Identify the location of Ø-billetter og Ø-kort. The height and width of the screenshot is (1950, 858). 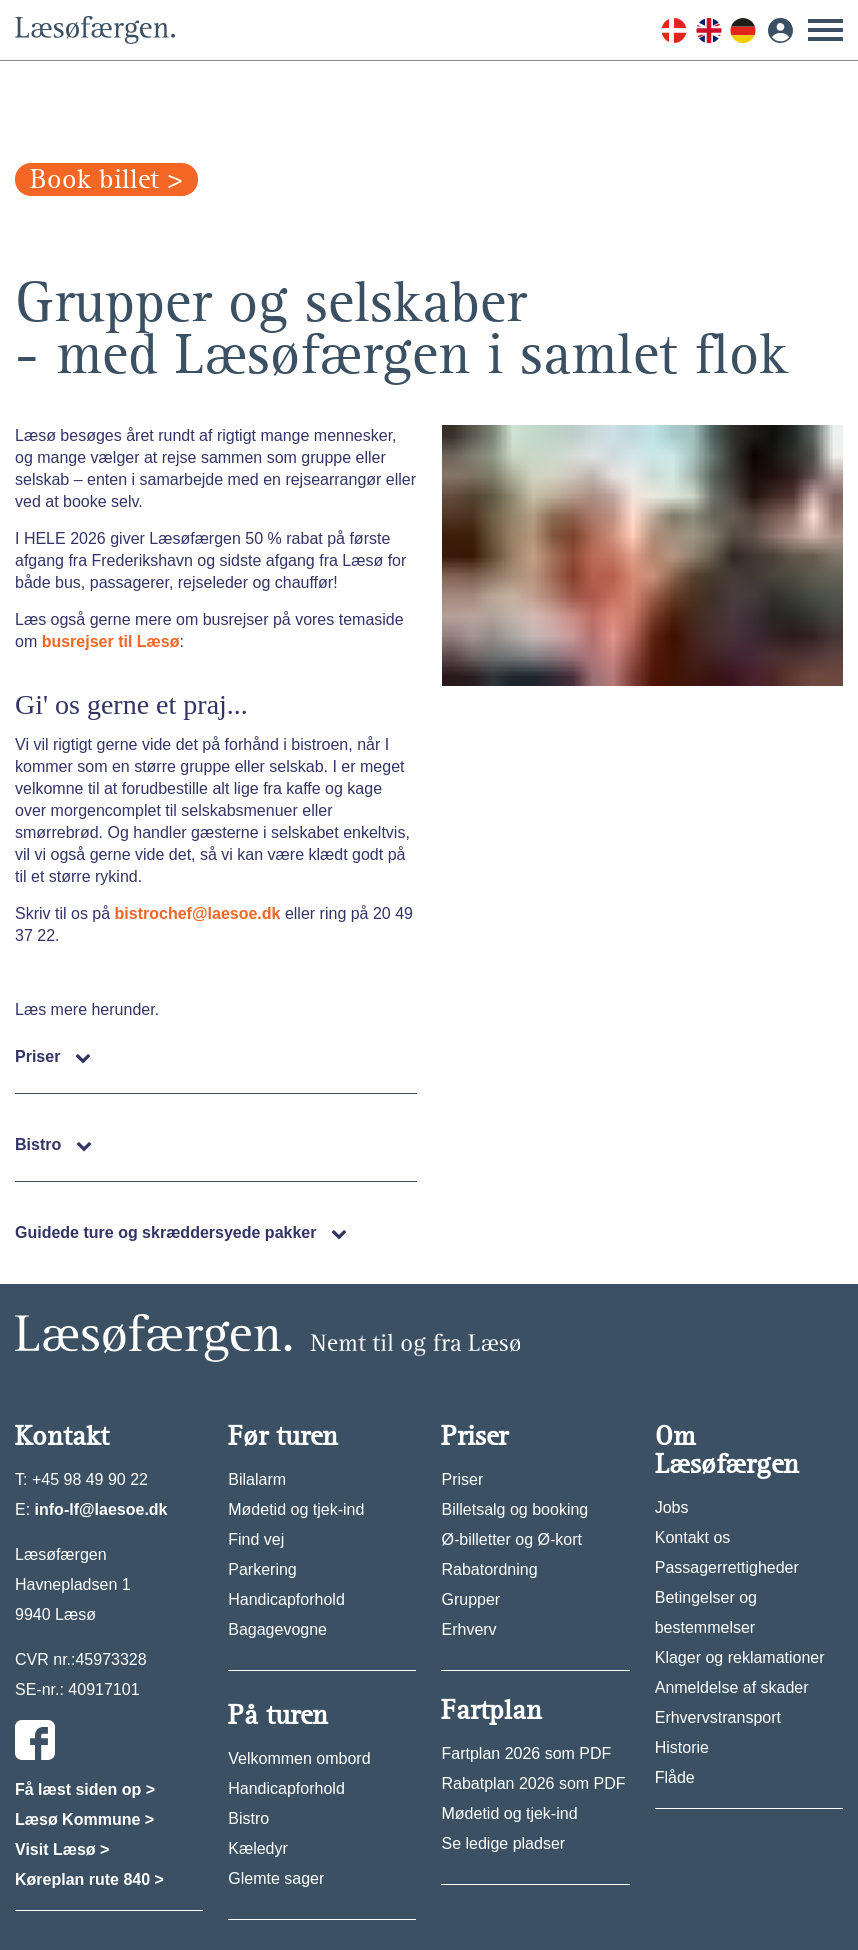
(511, 1539).